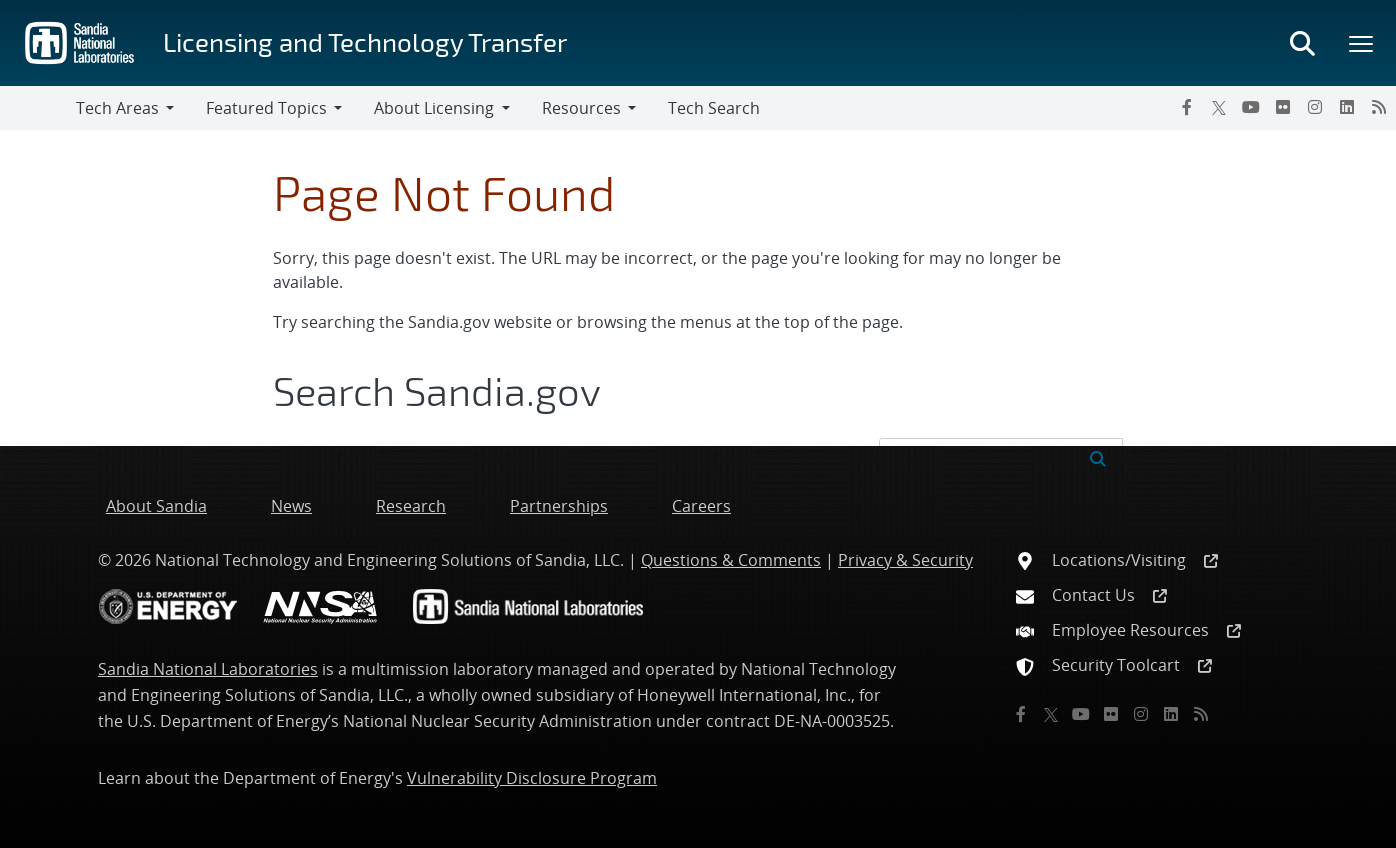 Image resolution: width=1396 pixels, height=848 pixels. I want to click on Resources [button], so click(581, 108).